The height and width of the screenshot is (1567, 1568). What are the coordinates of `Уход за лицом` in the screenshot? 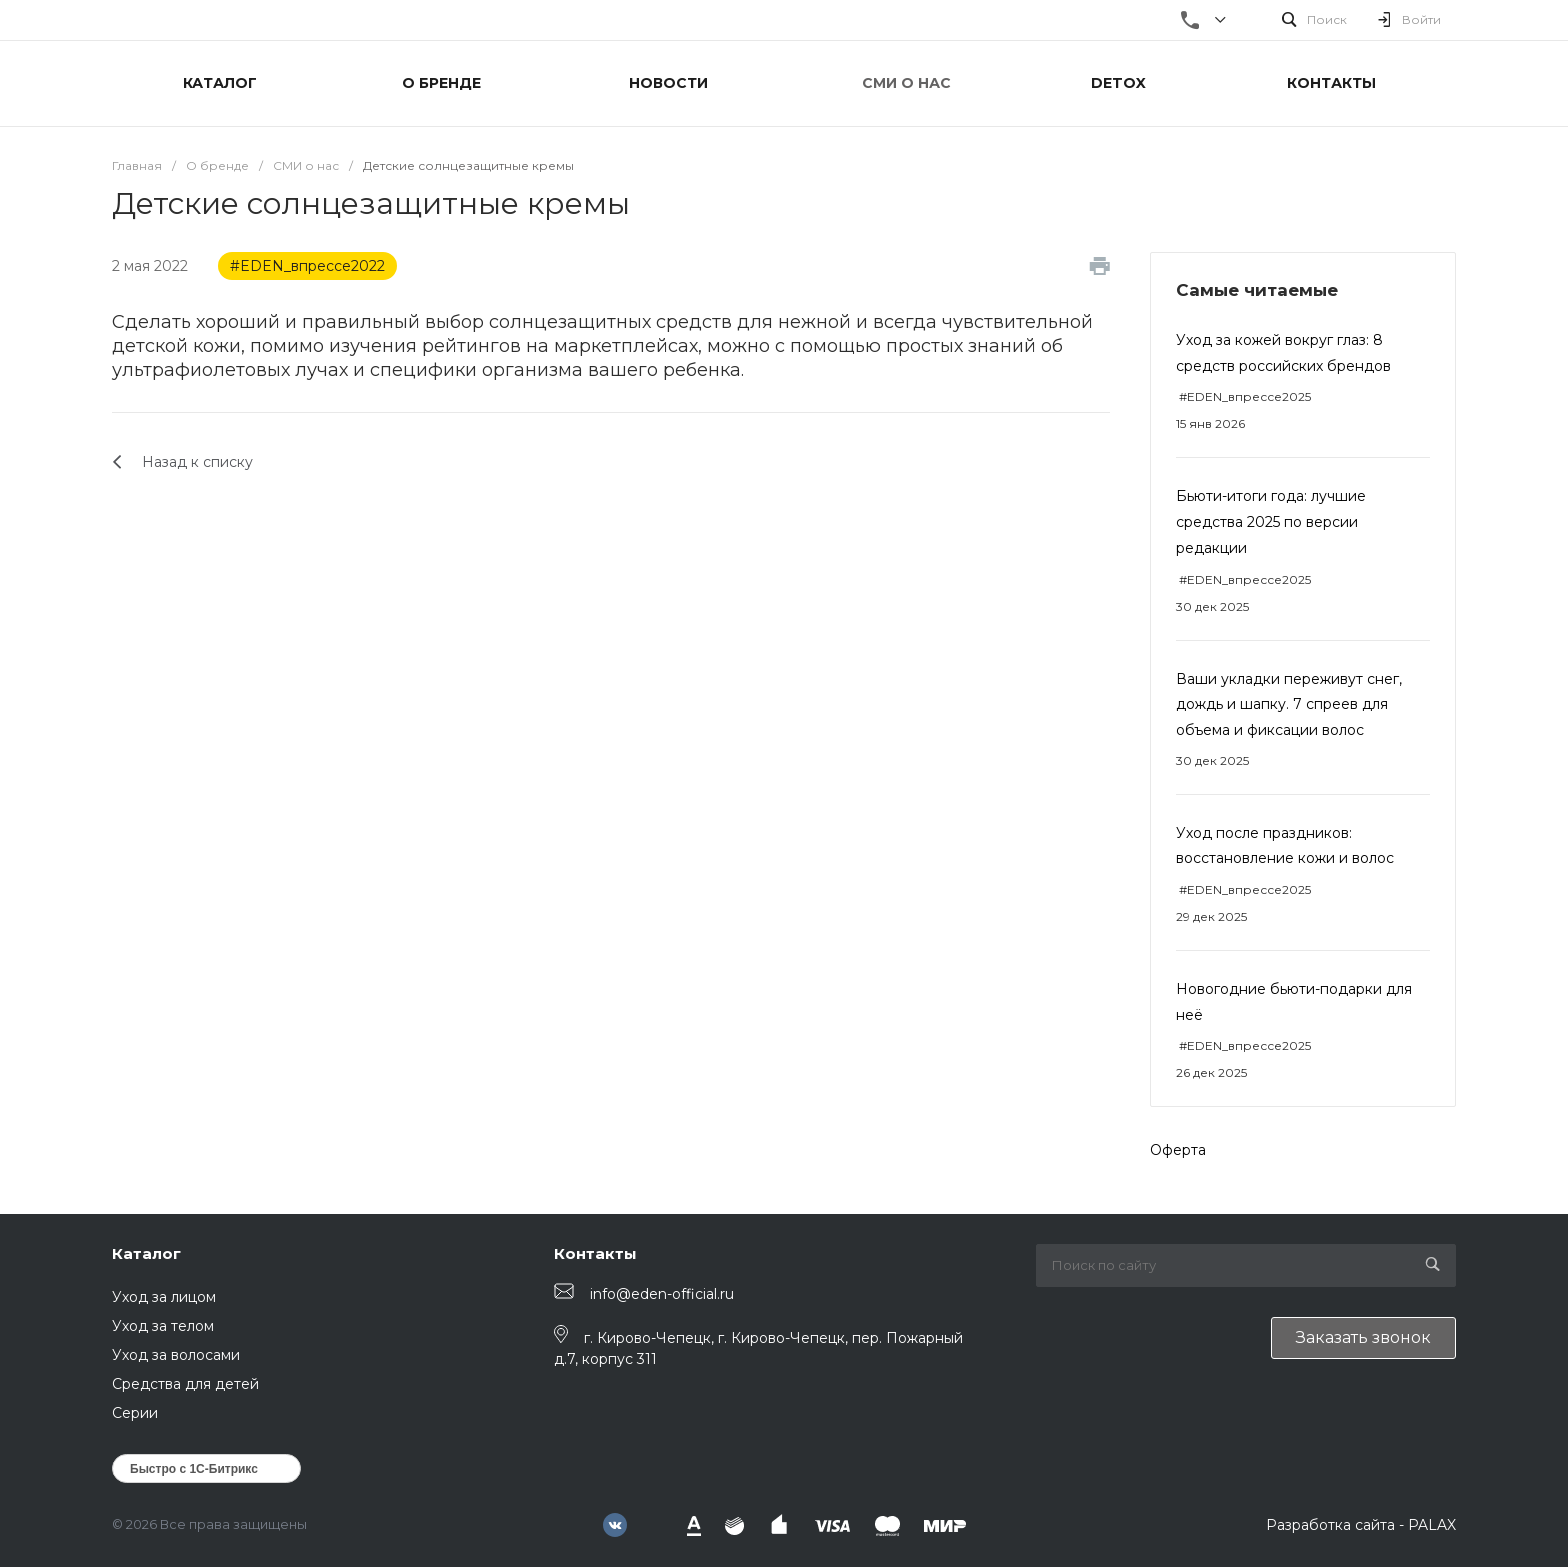 It's located at (164, 1297).